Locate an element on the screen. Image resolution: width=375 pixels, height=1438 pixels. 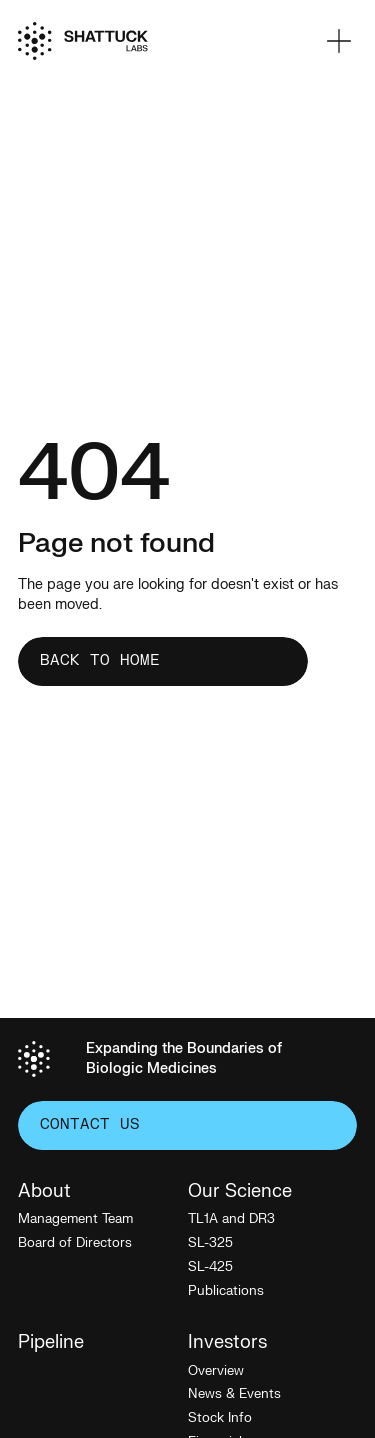
SL-325 is located at coordinates (210, 1243).